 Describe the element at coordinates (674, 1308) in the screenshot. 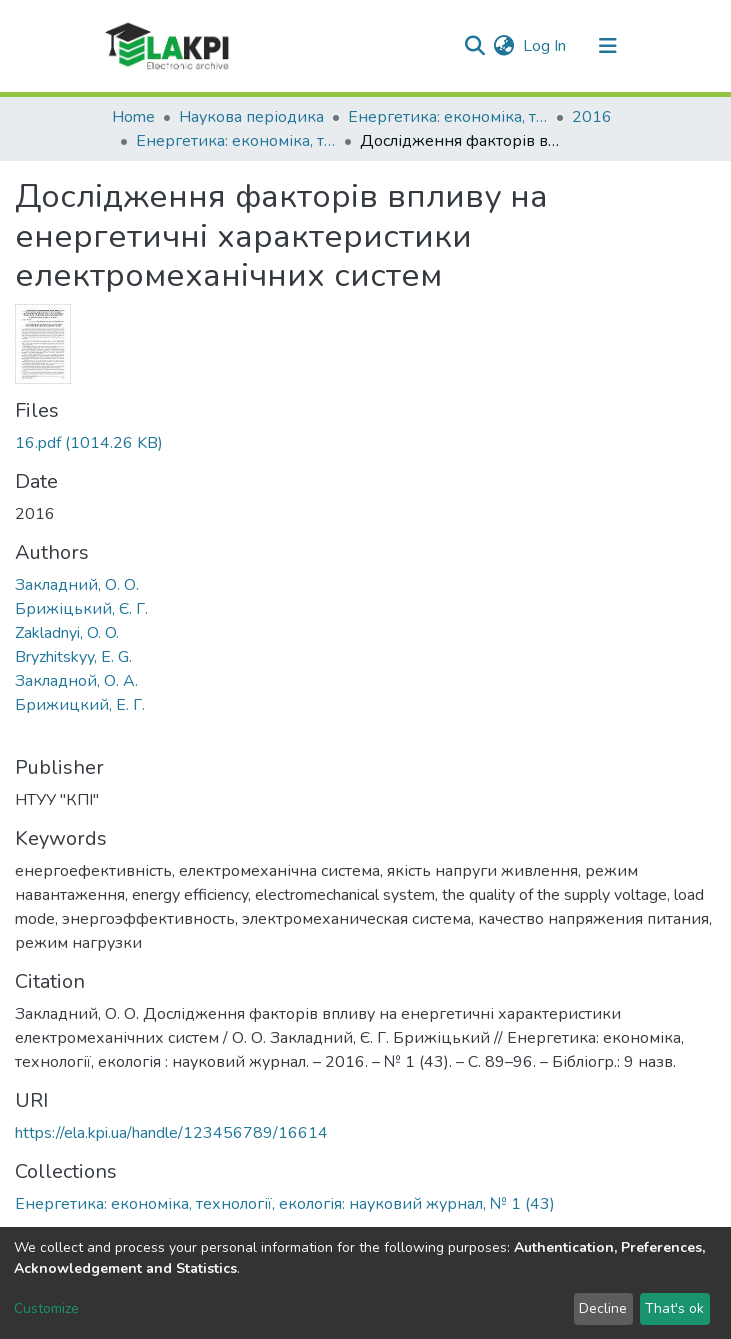

I see `That's ok` at that location.